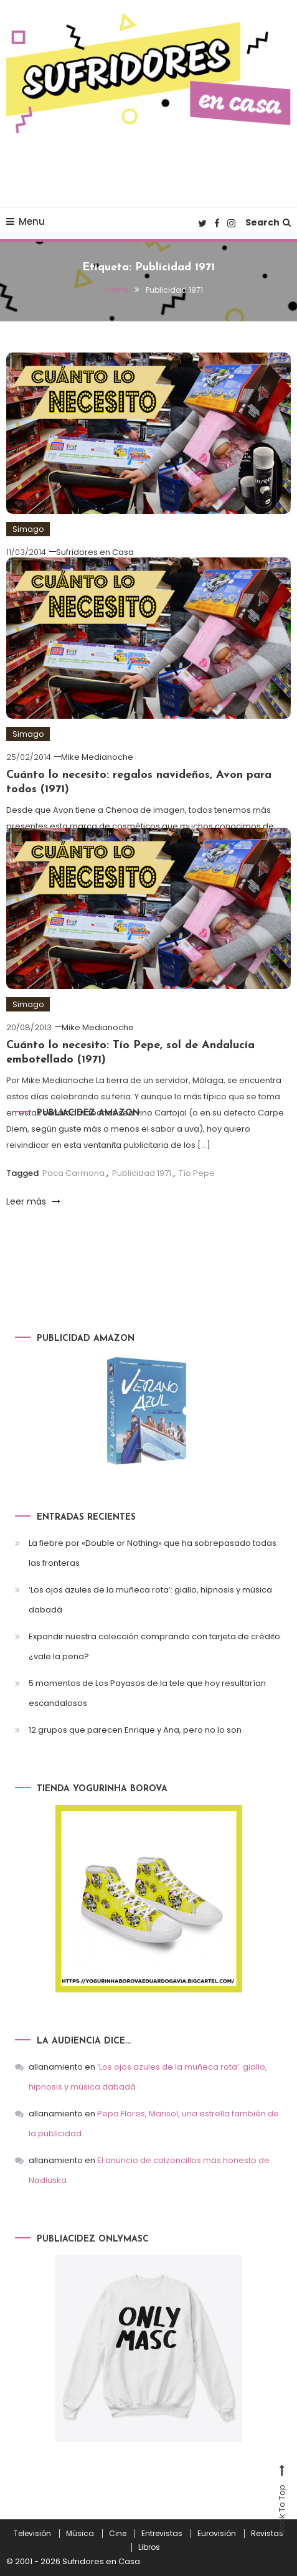 This screenshot has width=297, height=2576. What do you see at coordinates (135, 1730) in the screenshot?
I see `12 grupos que parecen Enrique y Ana, pero no lo son` at bounding box center [135, 1730].